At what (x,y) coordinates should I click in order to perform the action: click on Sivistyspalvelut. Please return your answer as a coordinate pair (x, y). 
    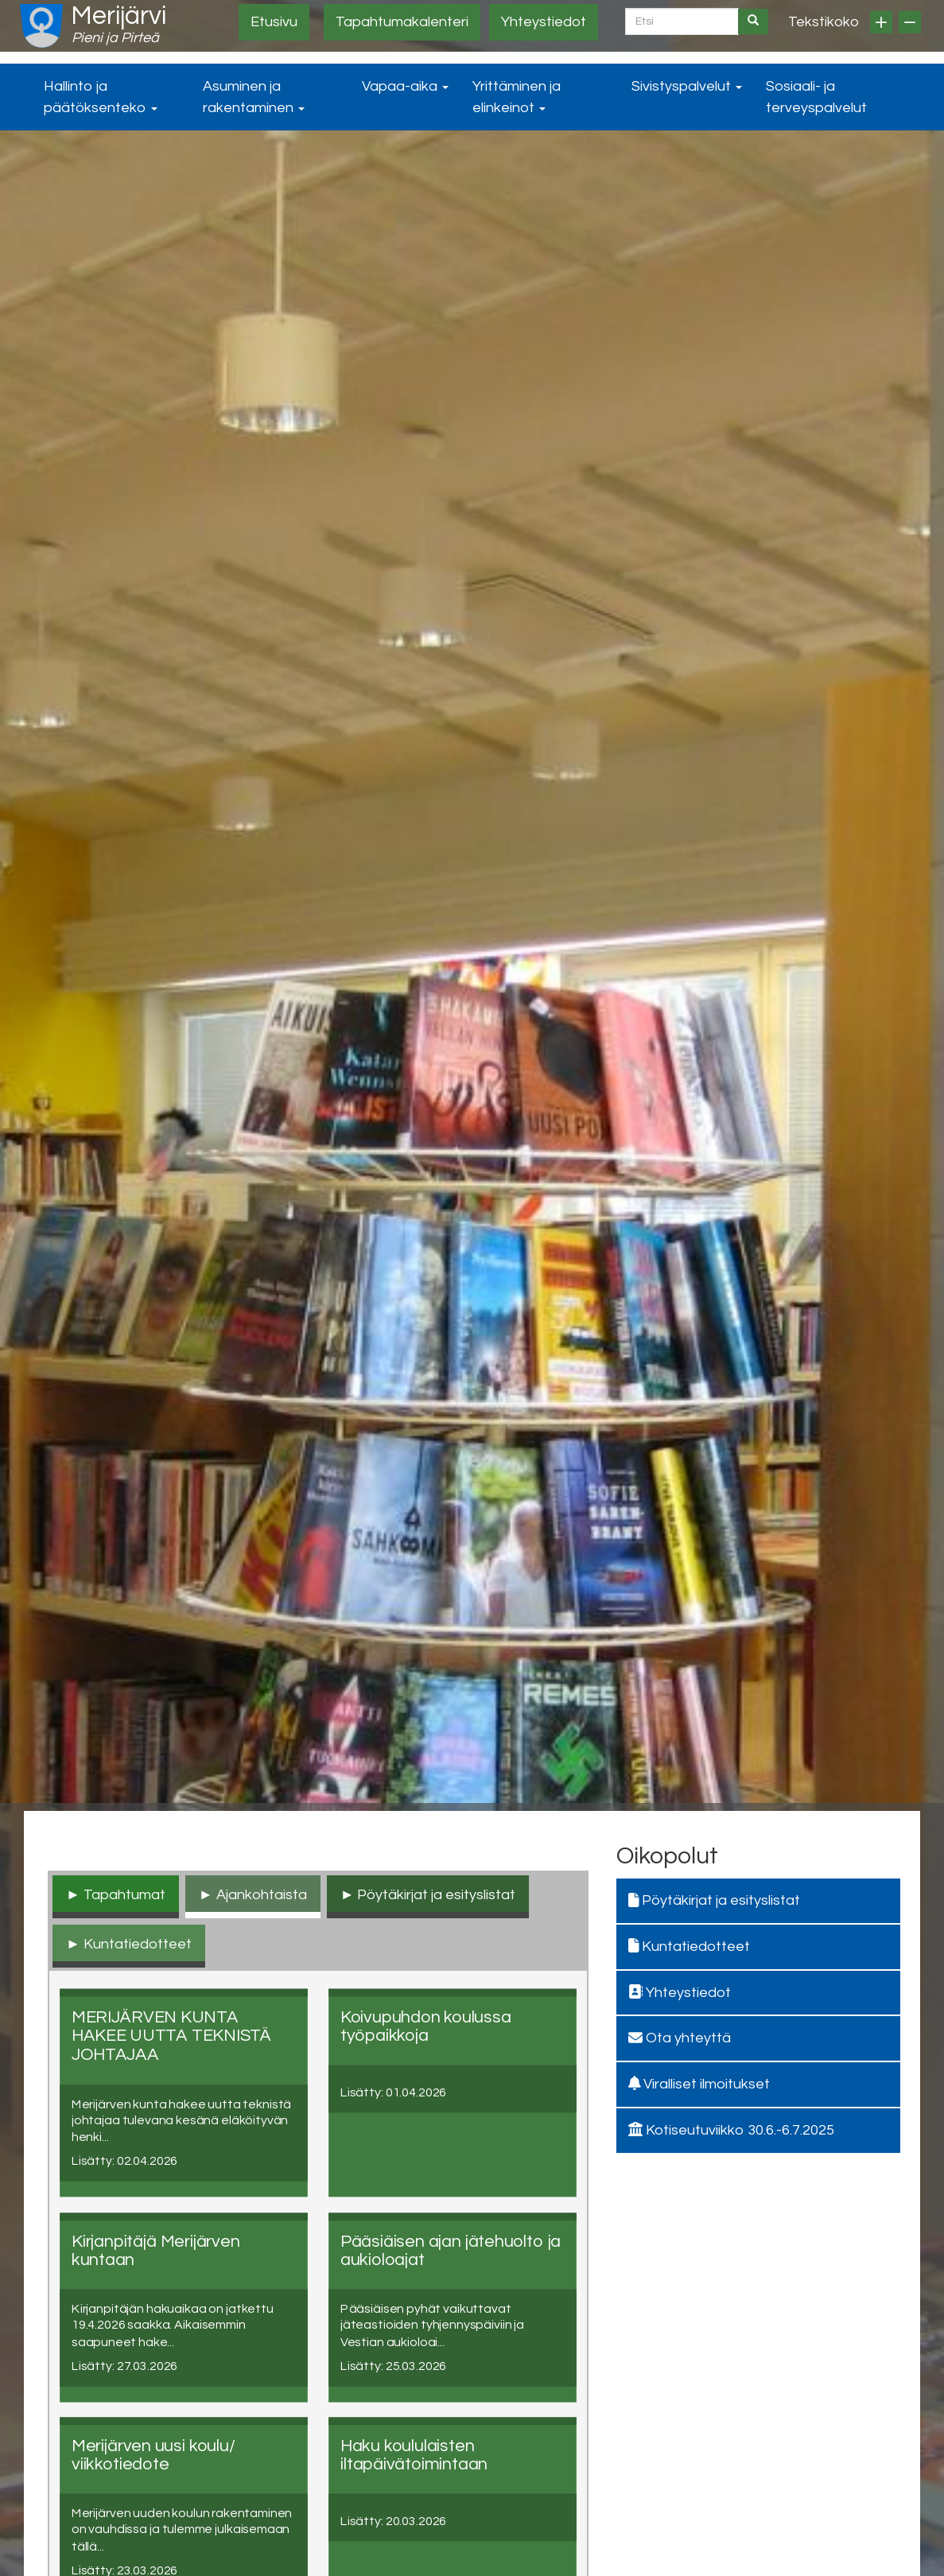
    Looking at the image, I should click on (686, 86).